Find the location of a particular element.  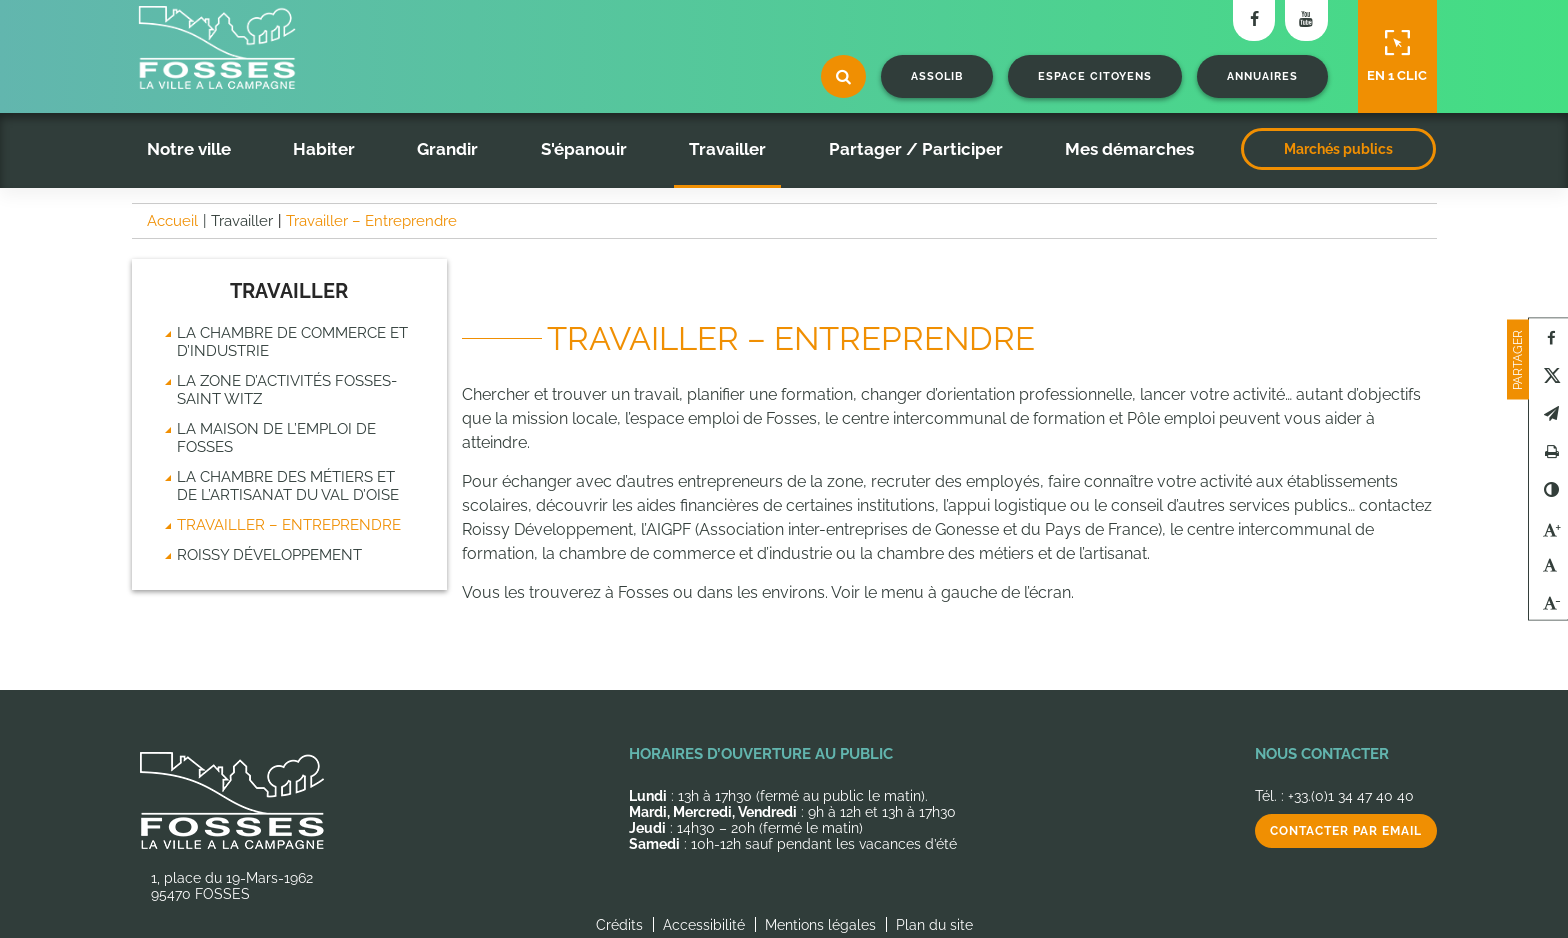

Marchés publics is located at coordinates (1338, 149).